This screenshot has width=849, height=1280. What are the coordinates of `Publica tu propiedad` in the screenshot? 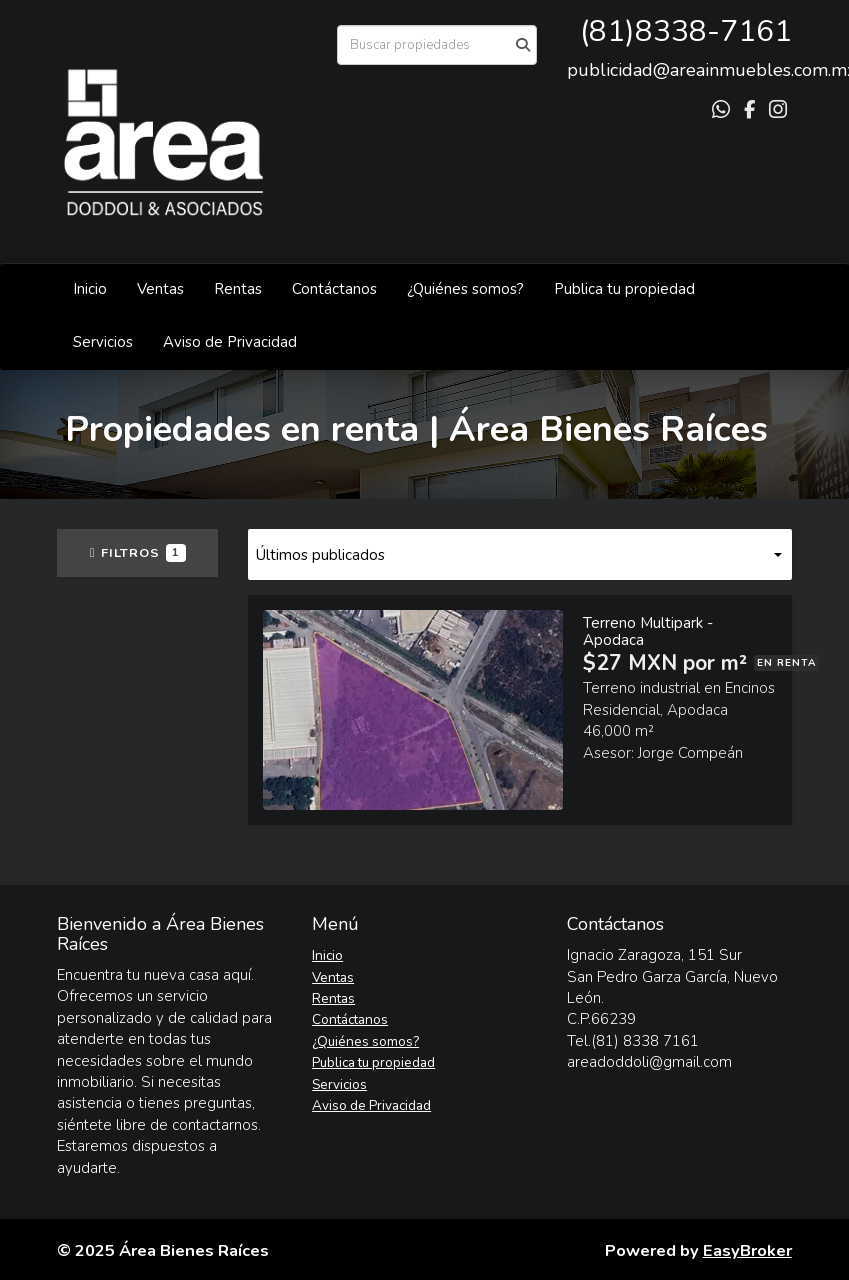 It's located at (624, 289).